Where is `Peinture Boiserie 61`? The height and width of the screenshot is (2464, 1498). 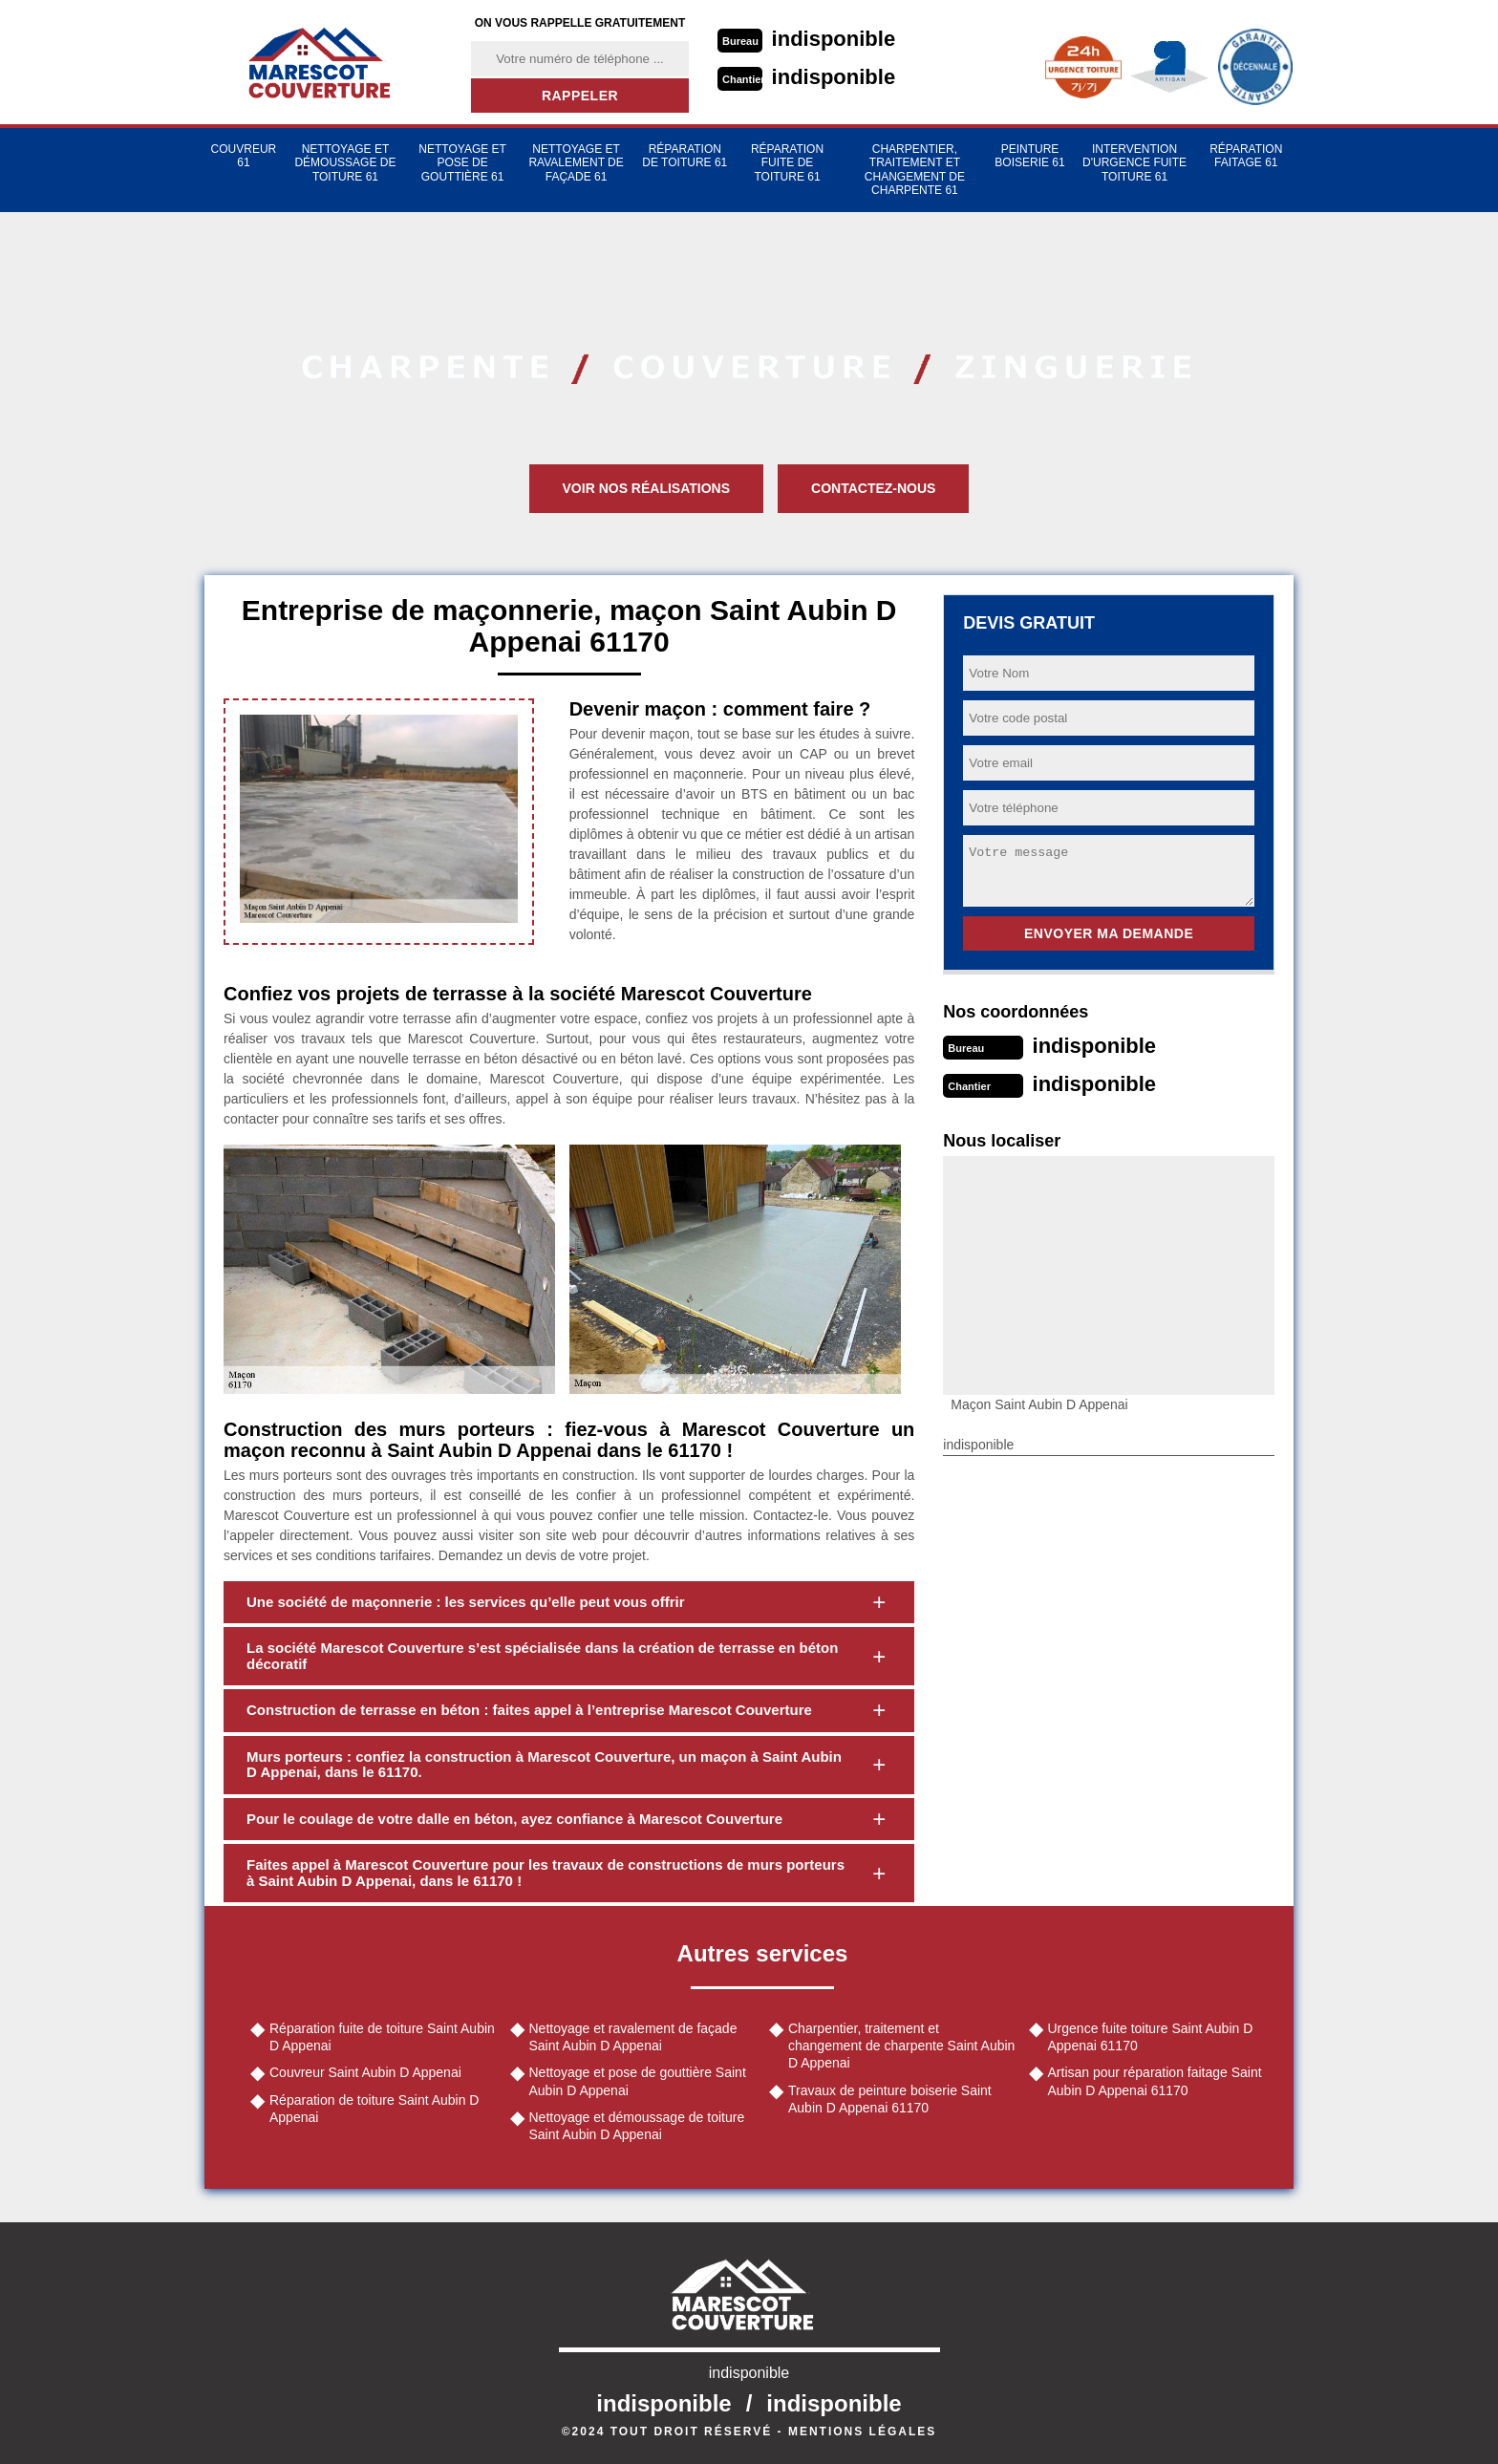 Peinture Boiserie 61 is located at coordinates (1029, 155).